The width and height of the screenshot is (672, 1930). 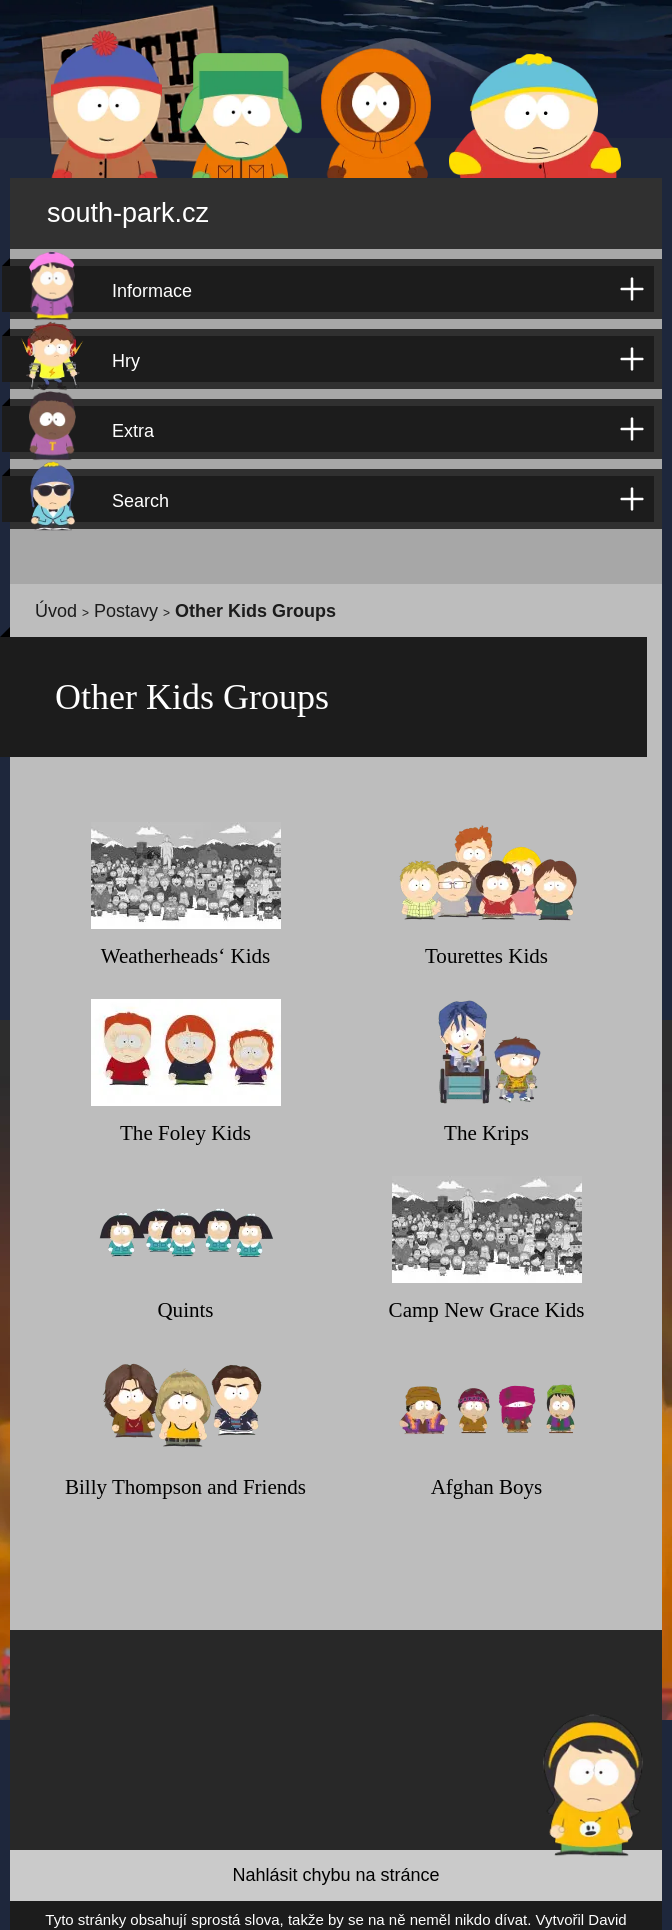 I want to click on Billy Thompson and Friends, so click(x=186, y=1476).